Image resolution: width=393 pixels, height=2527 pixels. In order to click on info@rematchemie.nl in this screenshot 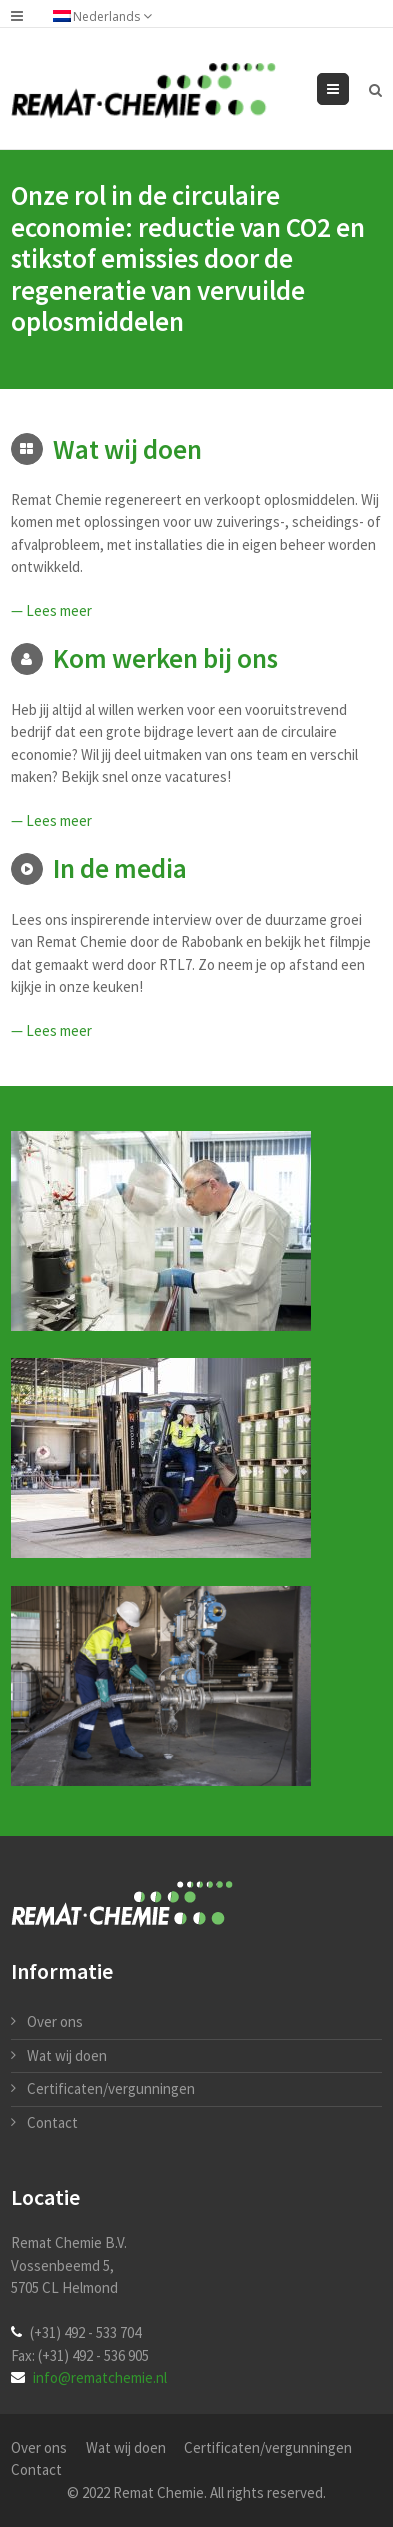, I will do `click(100, 2377)`.